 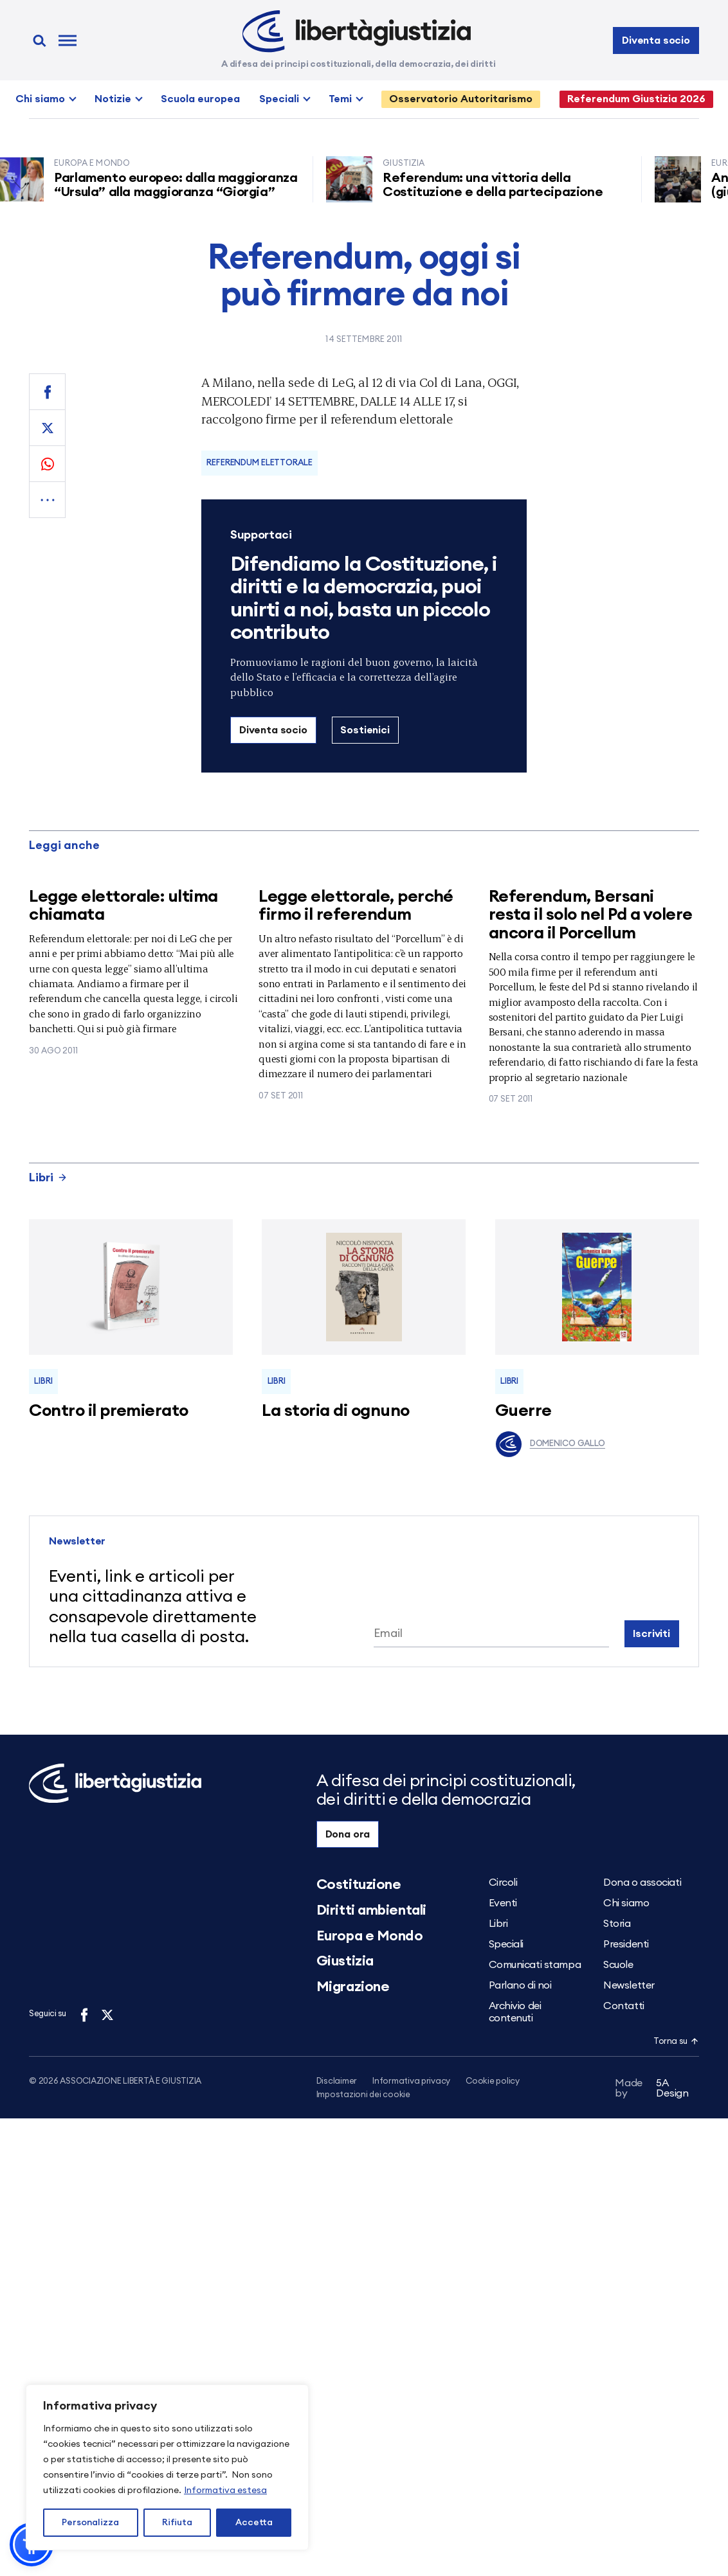 What do you see at coordinates (623, 2006) in the screenshot?
I see `Contatti` at bounding box center [623, 2006].